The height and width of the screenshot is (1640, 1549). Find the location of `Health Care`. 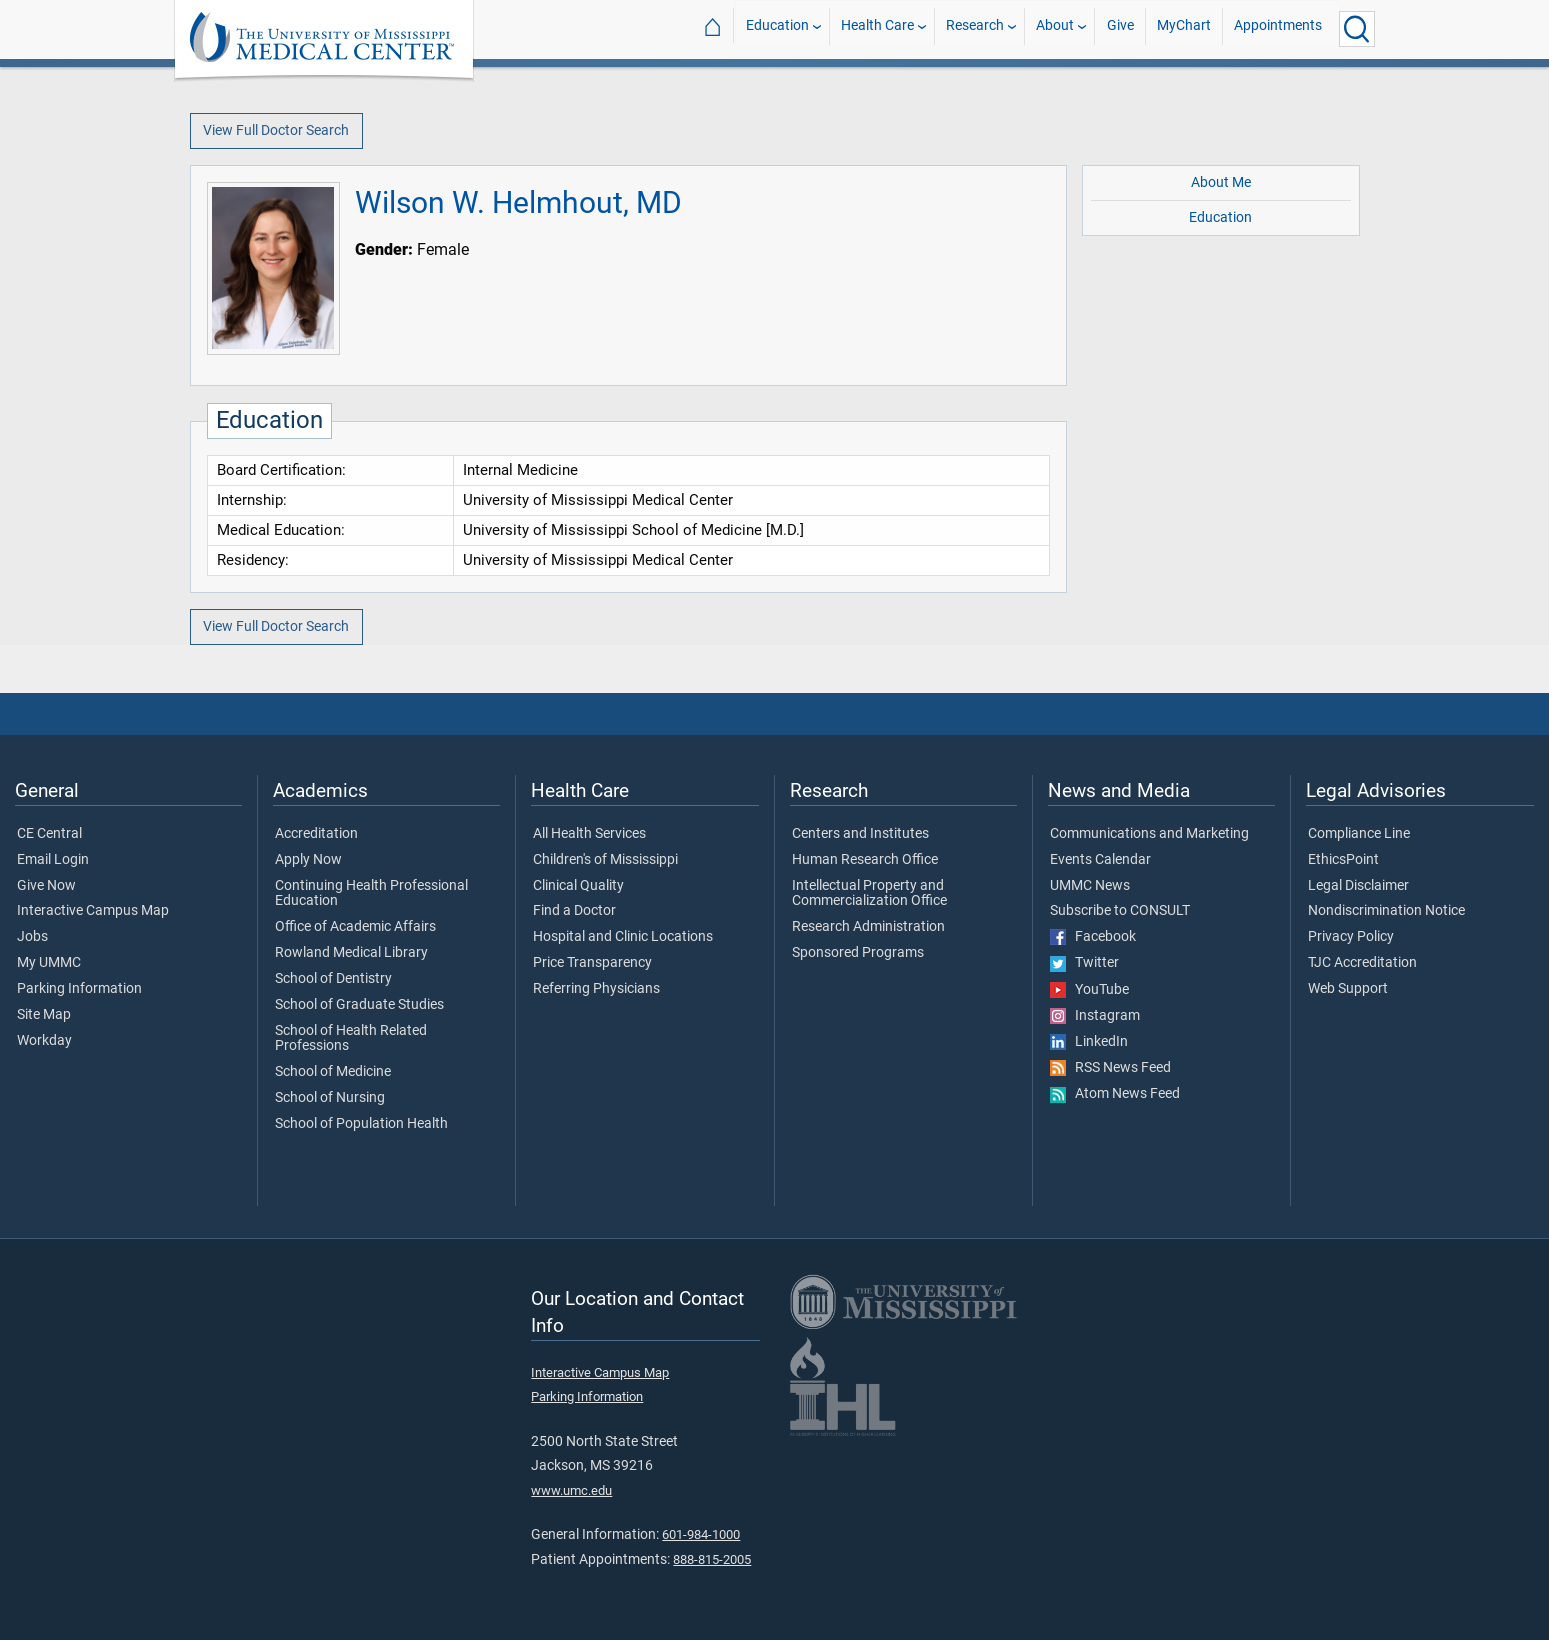

Health Care is located at coordinates (877, 28).